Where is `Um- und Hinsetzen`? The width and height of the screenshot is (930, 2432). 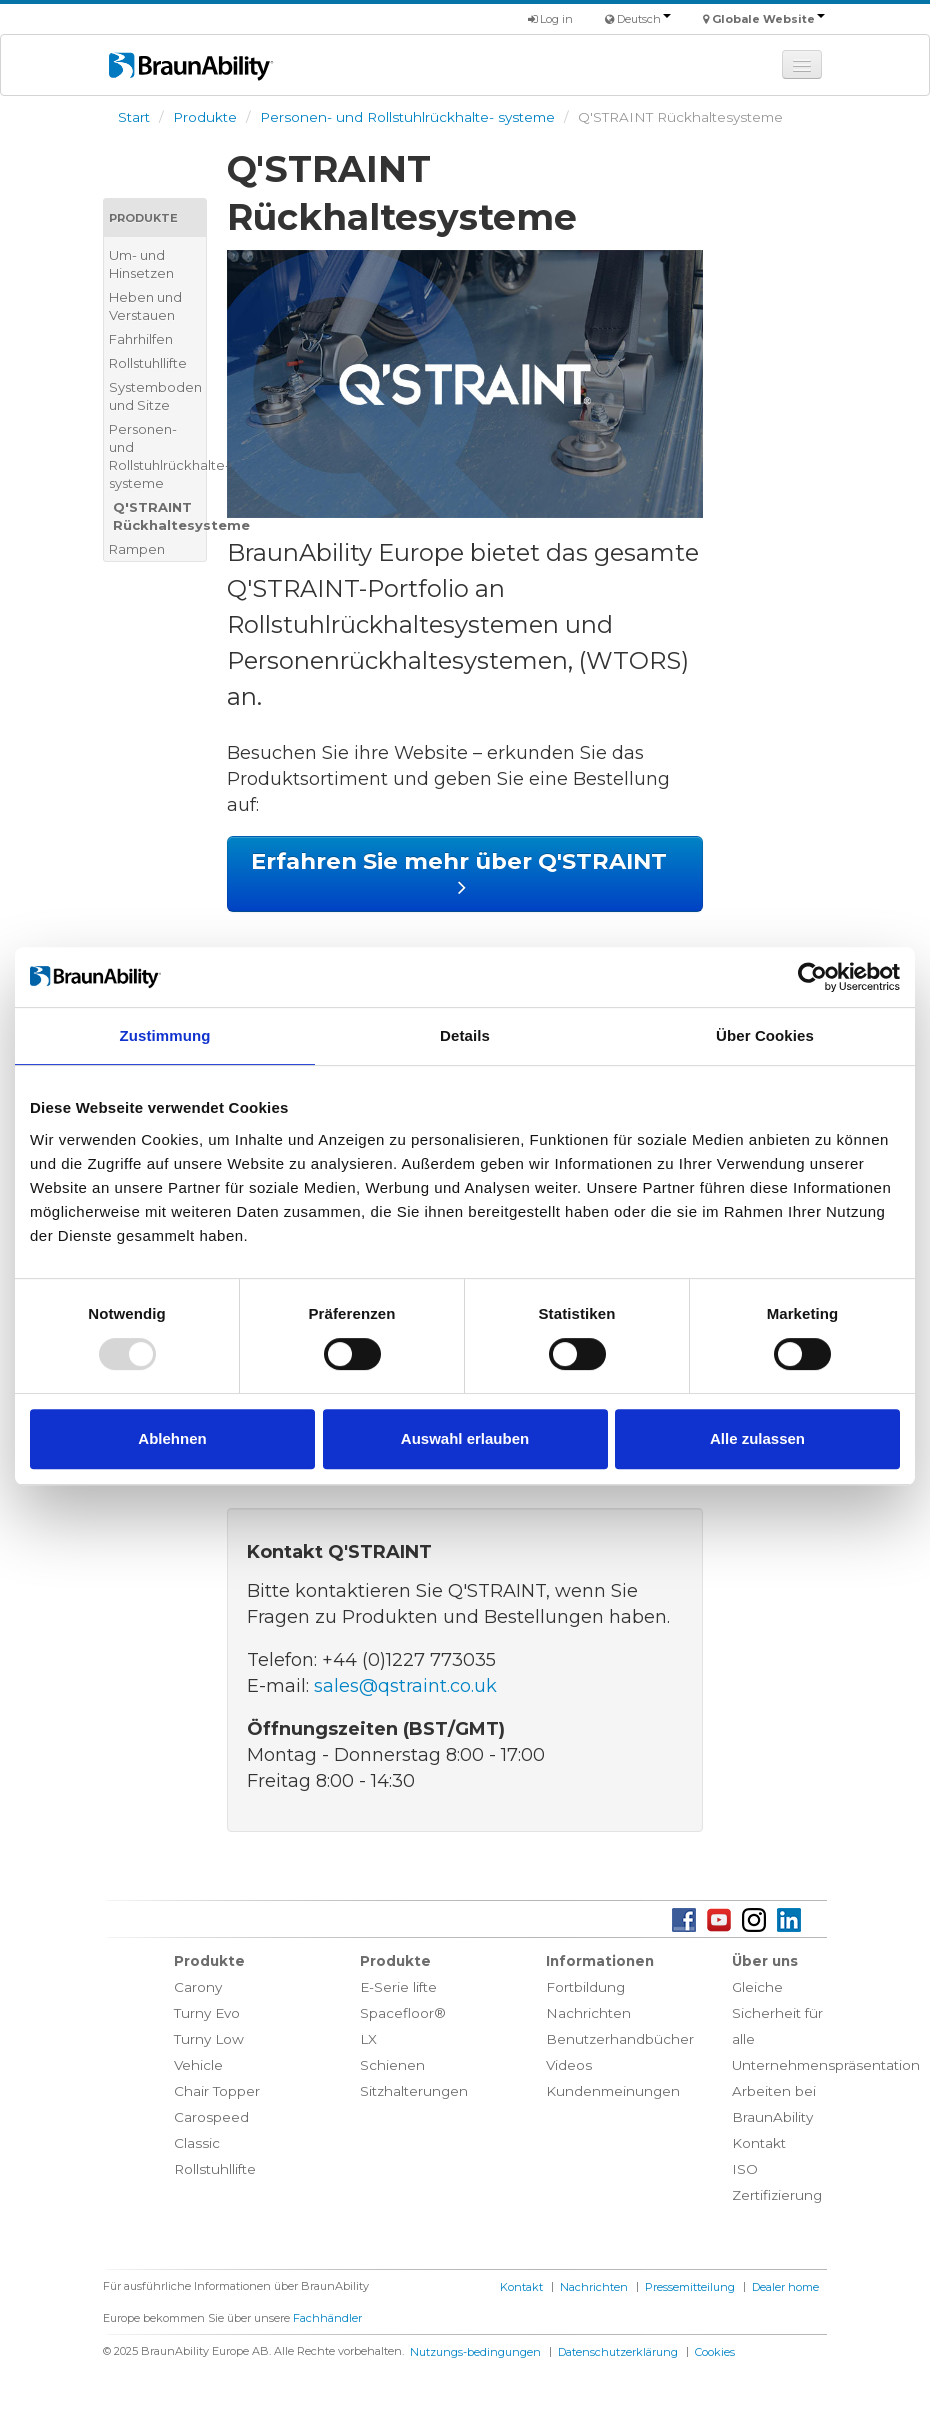
Um- und Hinsetzen is located at coordinates (141, 264).